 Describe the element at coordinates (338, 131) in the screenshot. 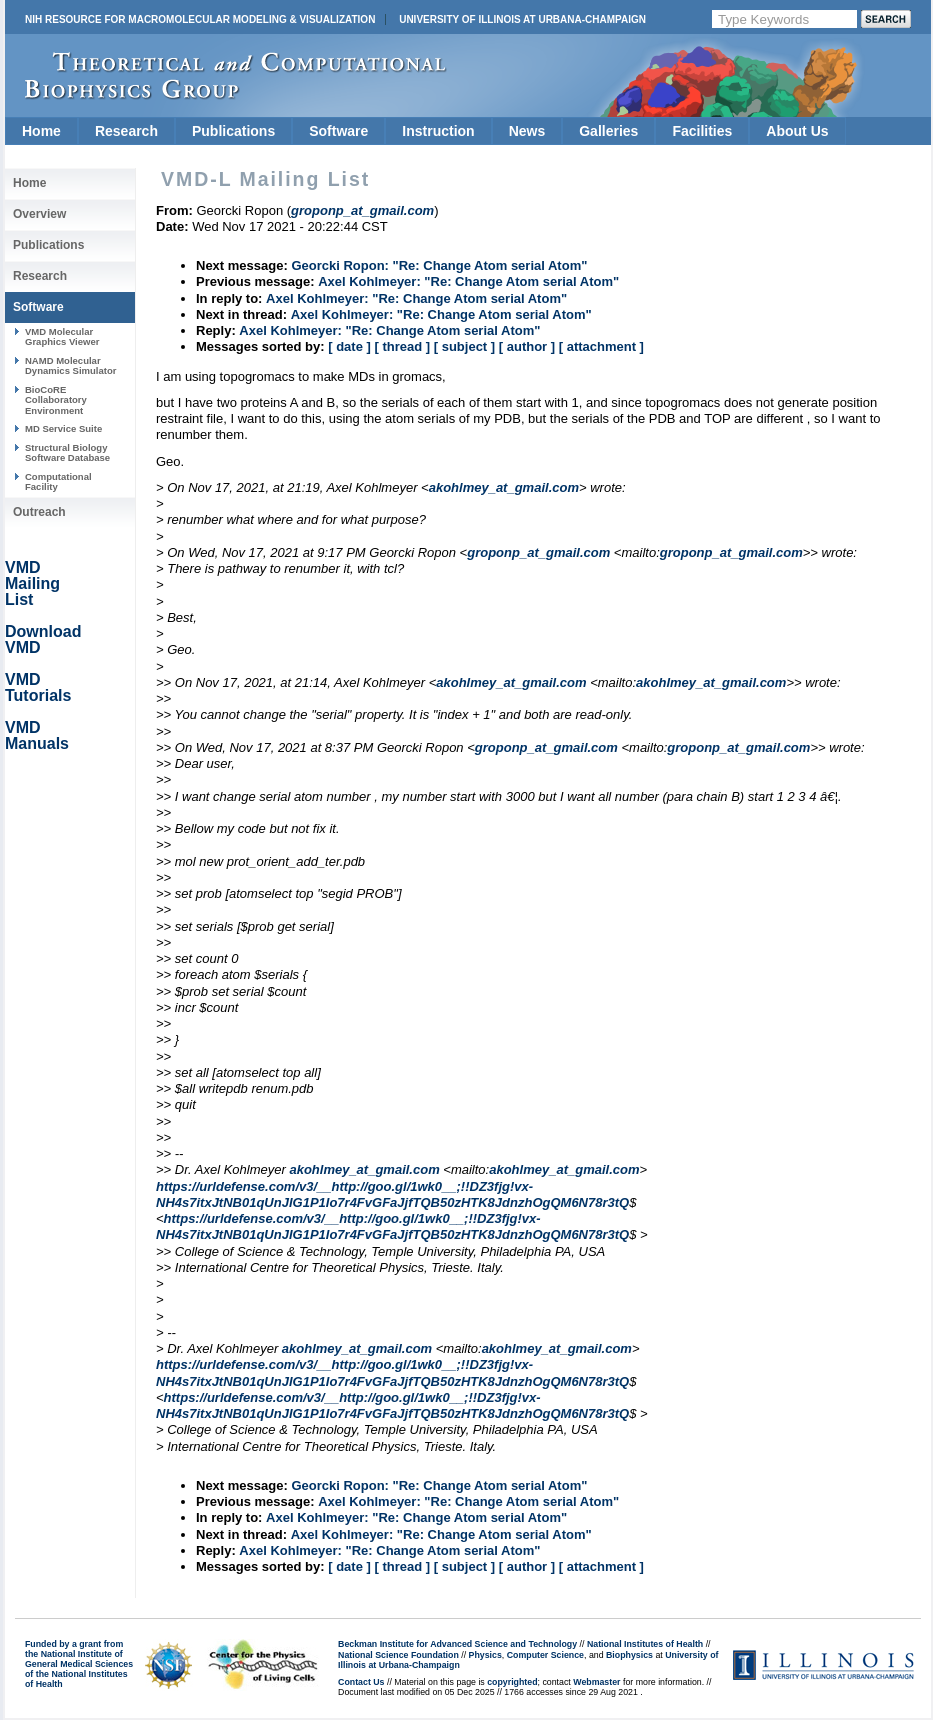

I see `Software` at that location.